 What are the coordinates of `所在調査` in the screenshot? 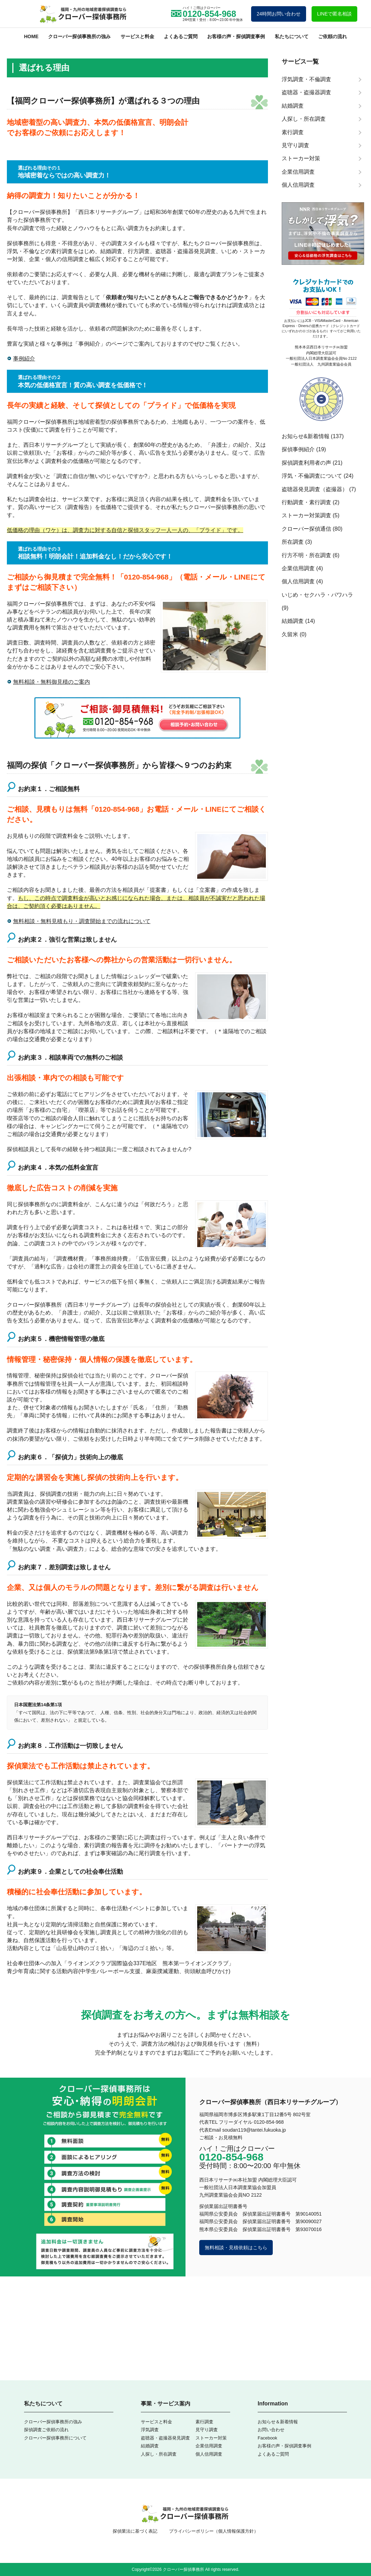 It's located at (293, 542).